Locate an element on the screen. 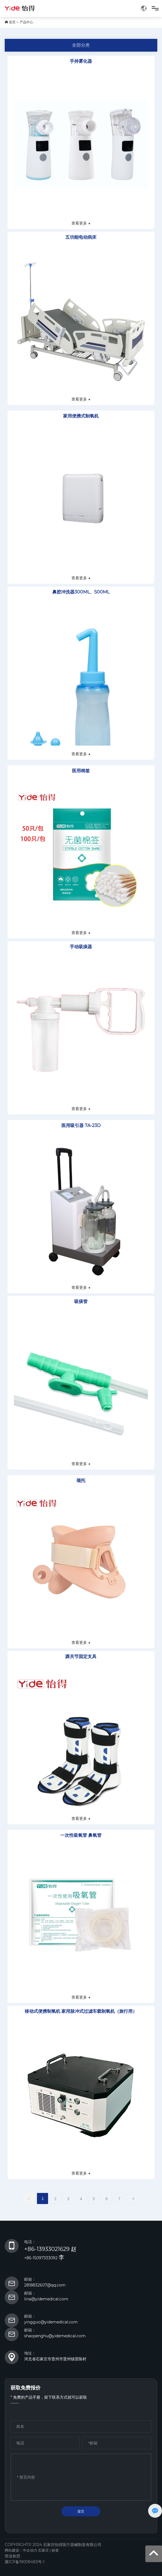 This screenshot has height=2576, width=162. yingguo@yidemedical.com is located at coordinates (51, 2322).